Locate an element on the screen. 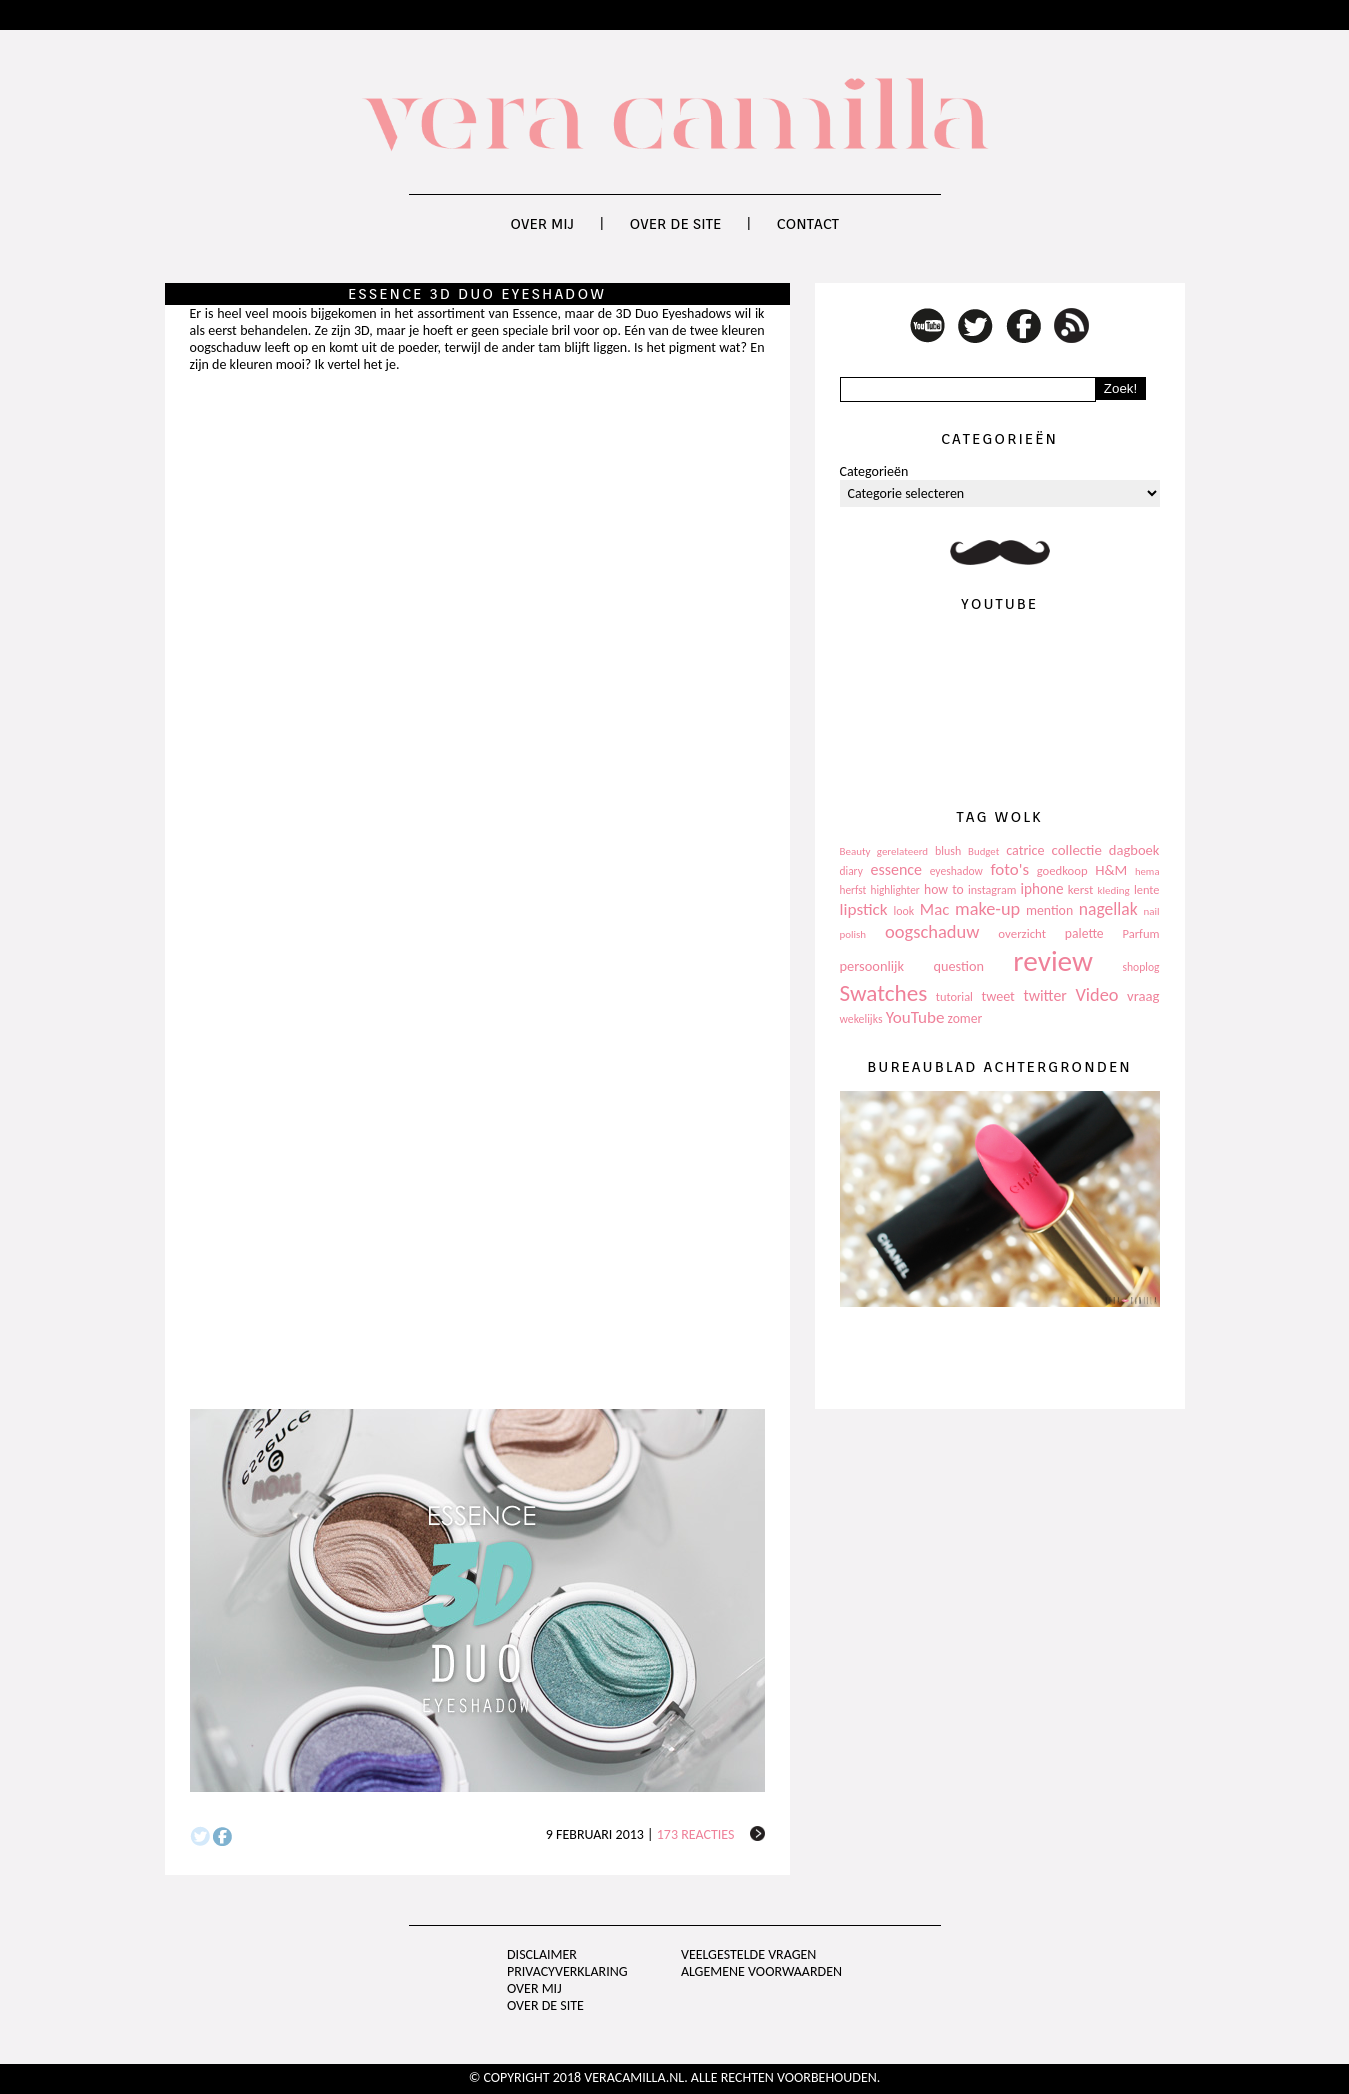 The width and height of the screenshot is (1349, 2094). look [look (111 items)] is located at coordinates (903, 911).